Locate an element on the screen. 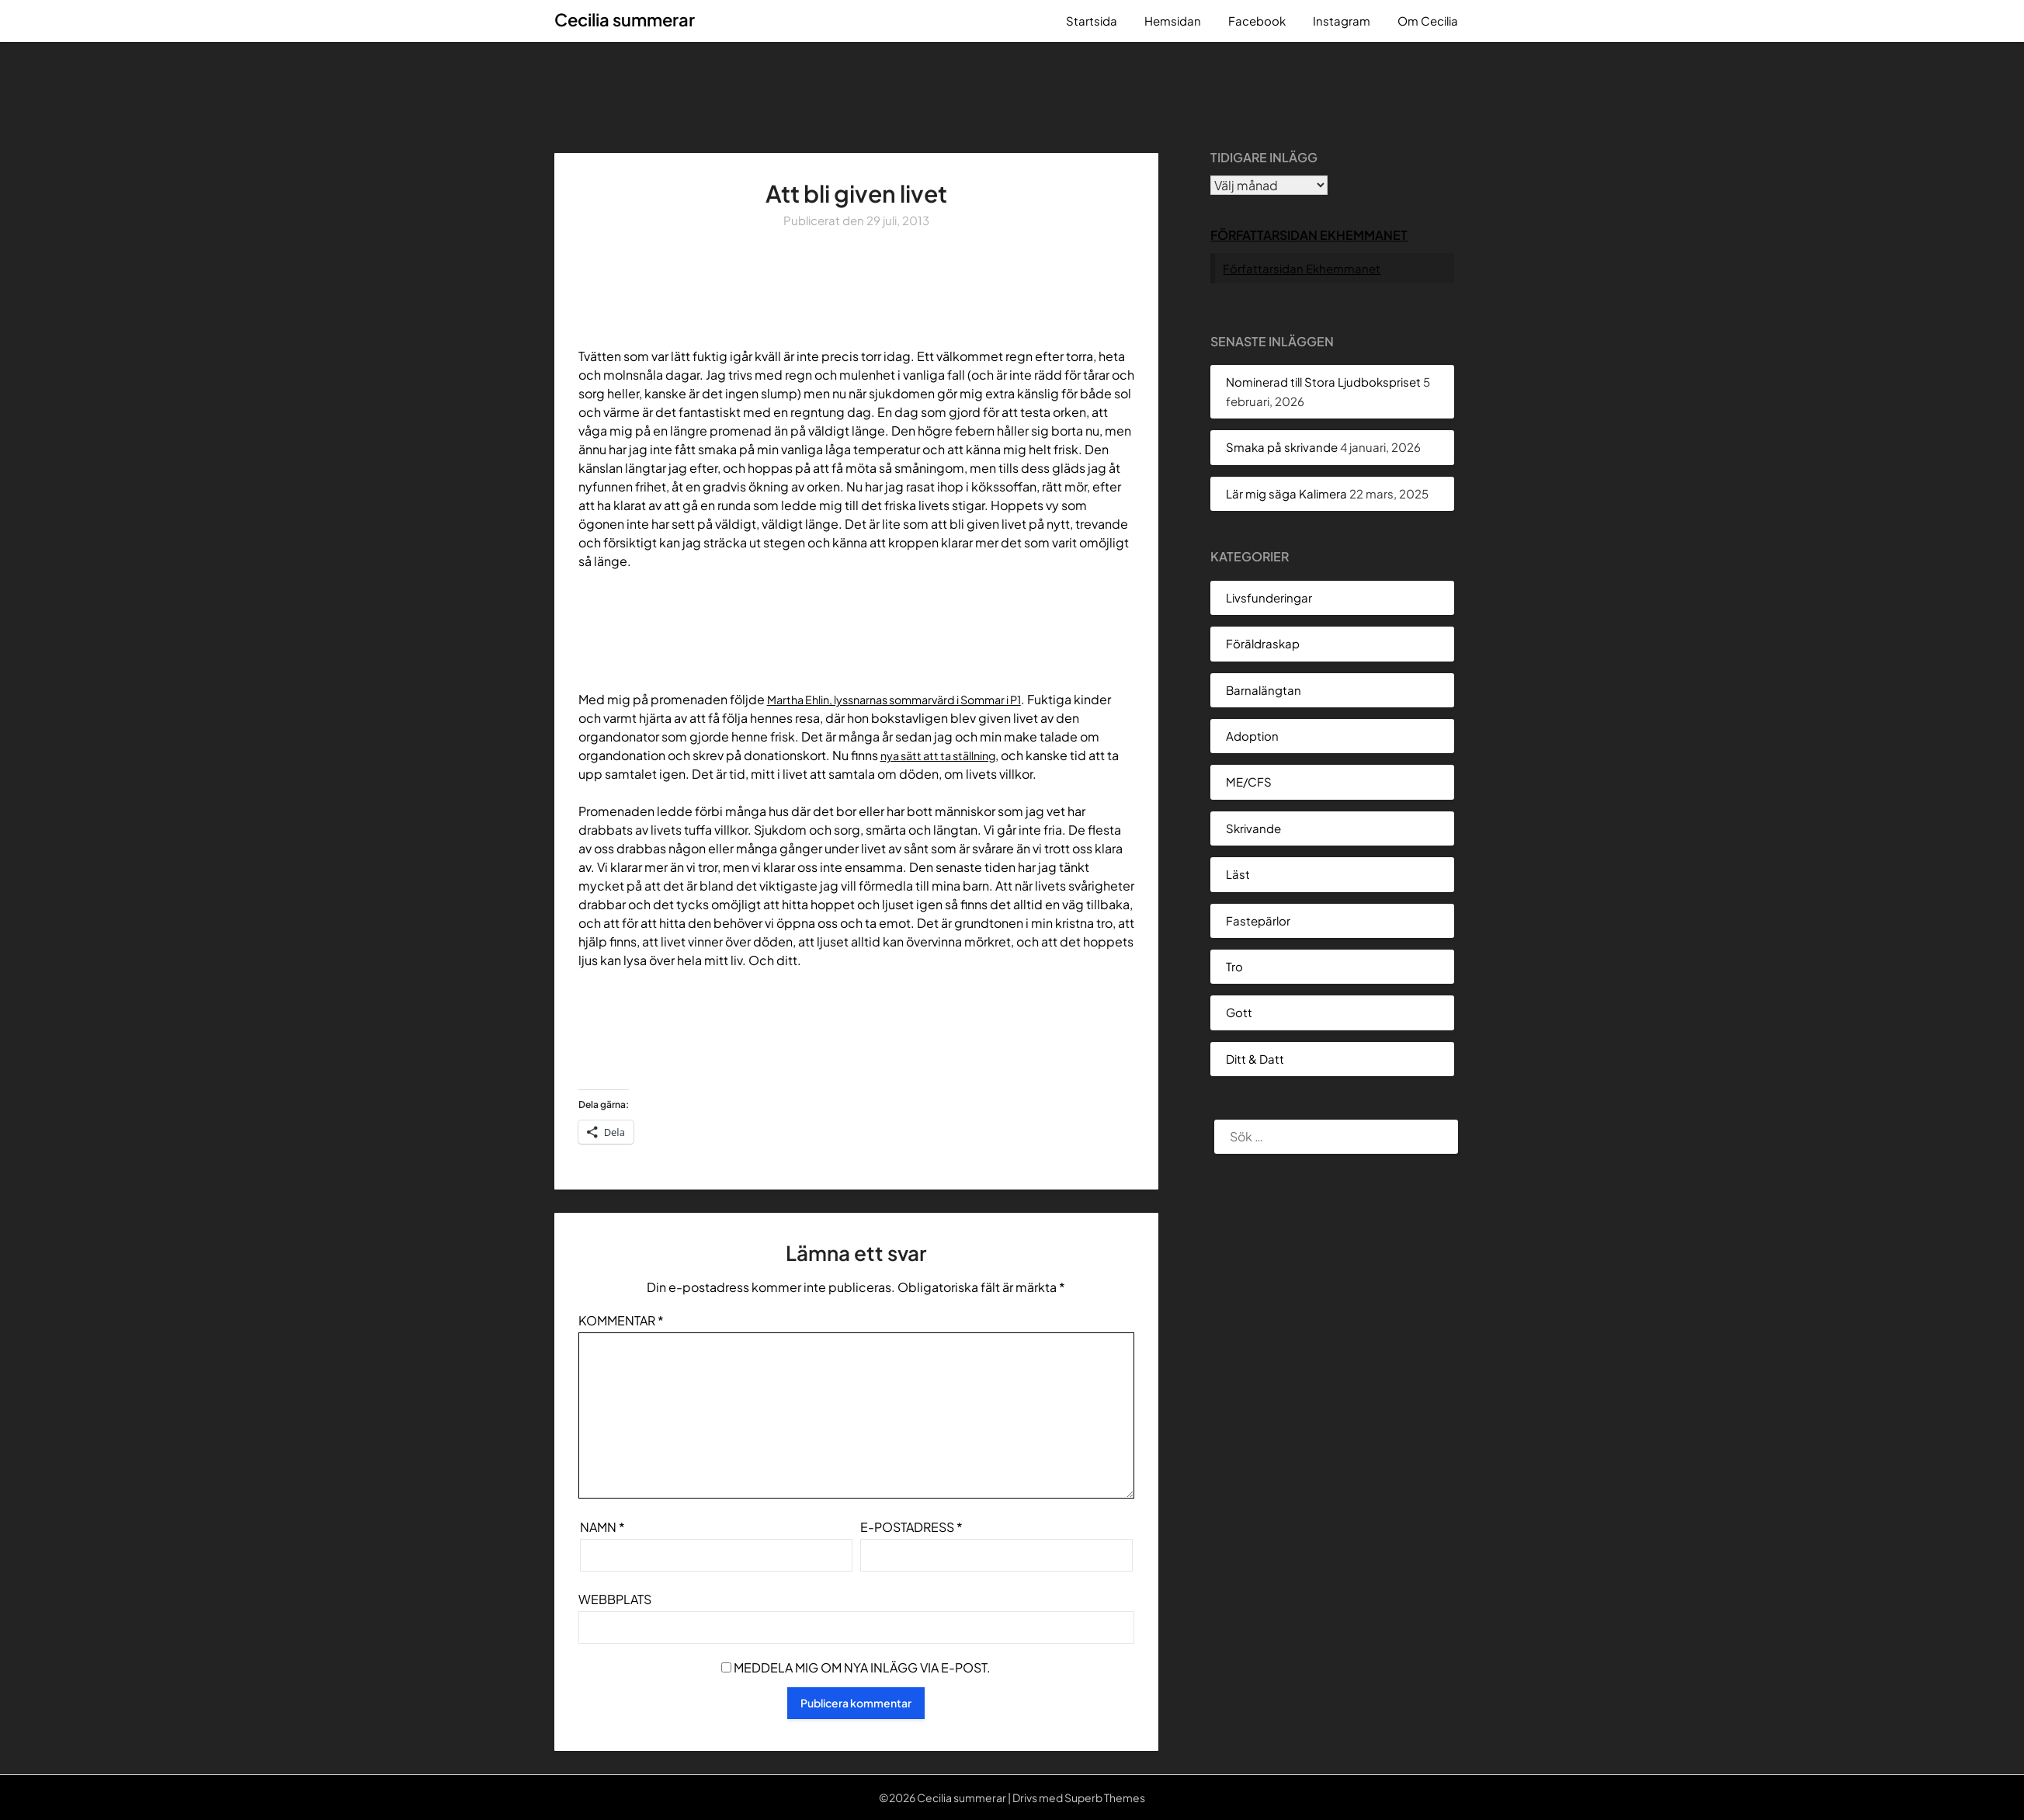 This screenshot has width=2024, height=1820. Meddela mig om nya inlägg via e-post. is located at coordinates (862, 1667).